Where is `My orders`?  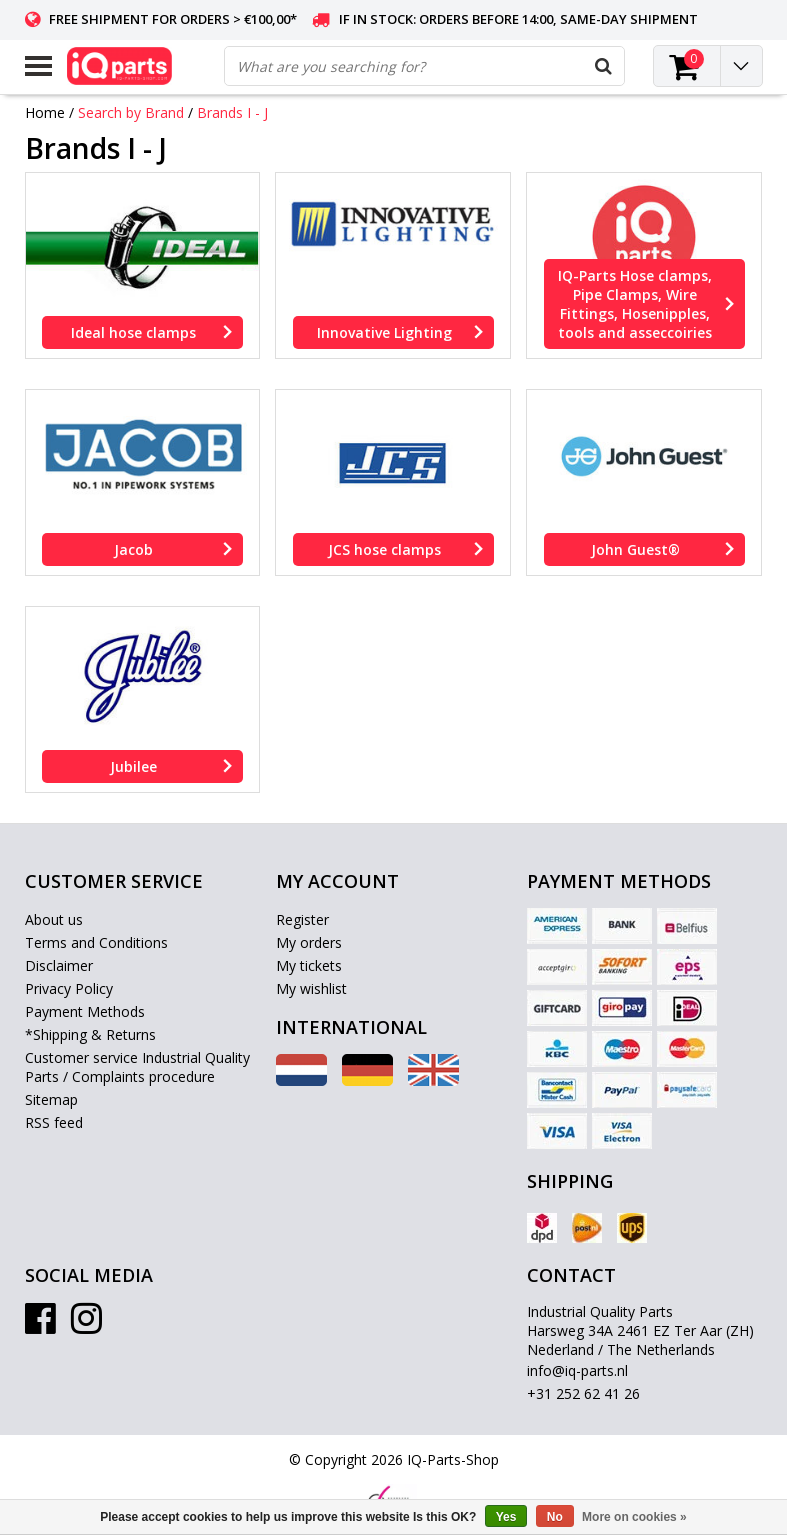
My orders is located at coordinates (309, 942).